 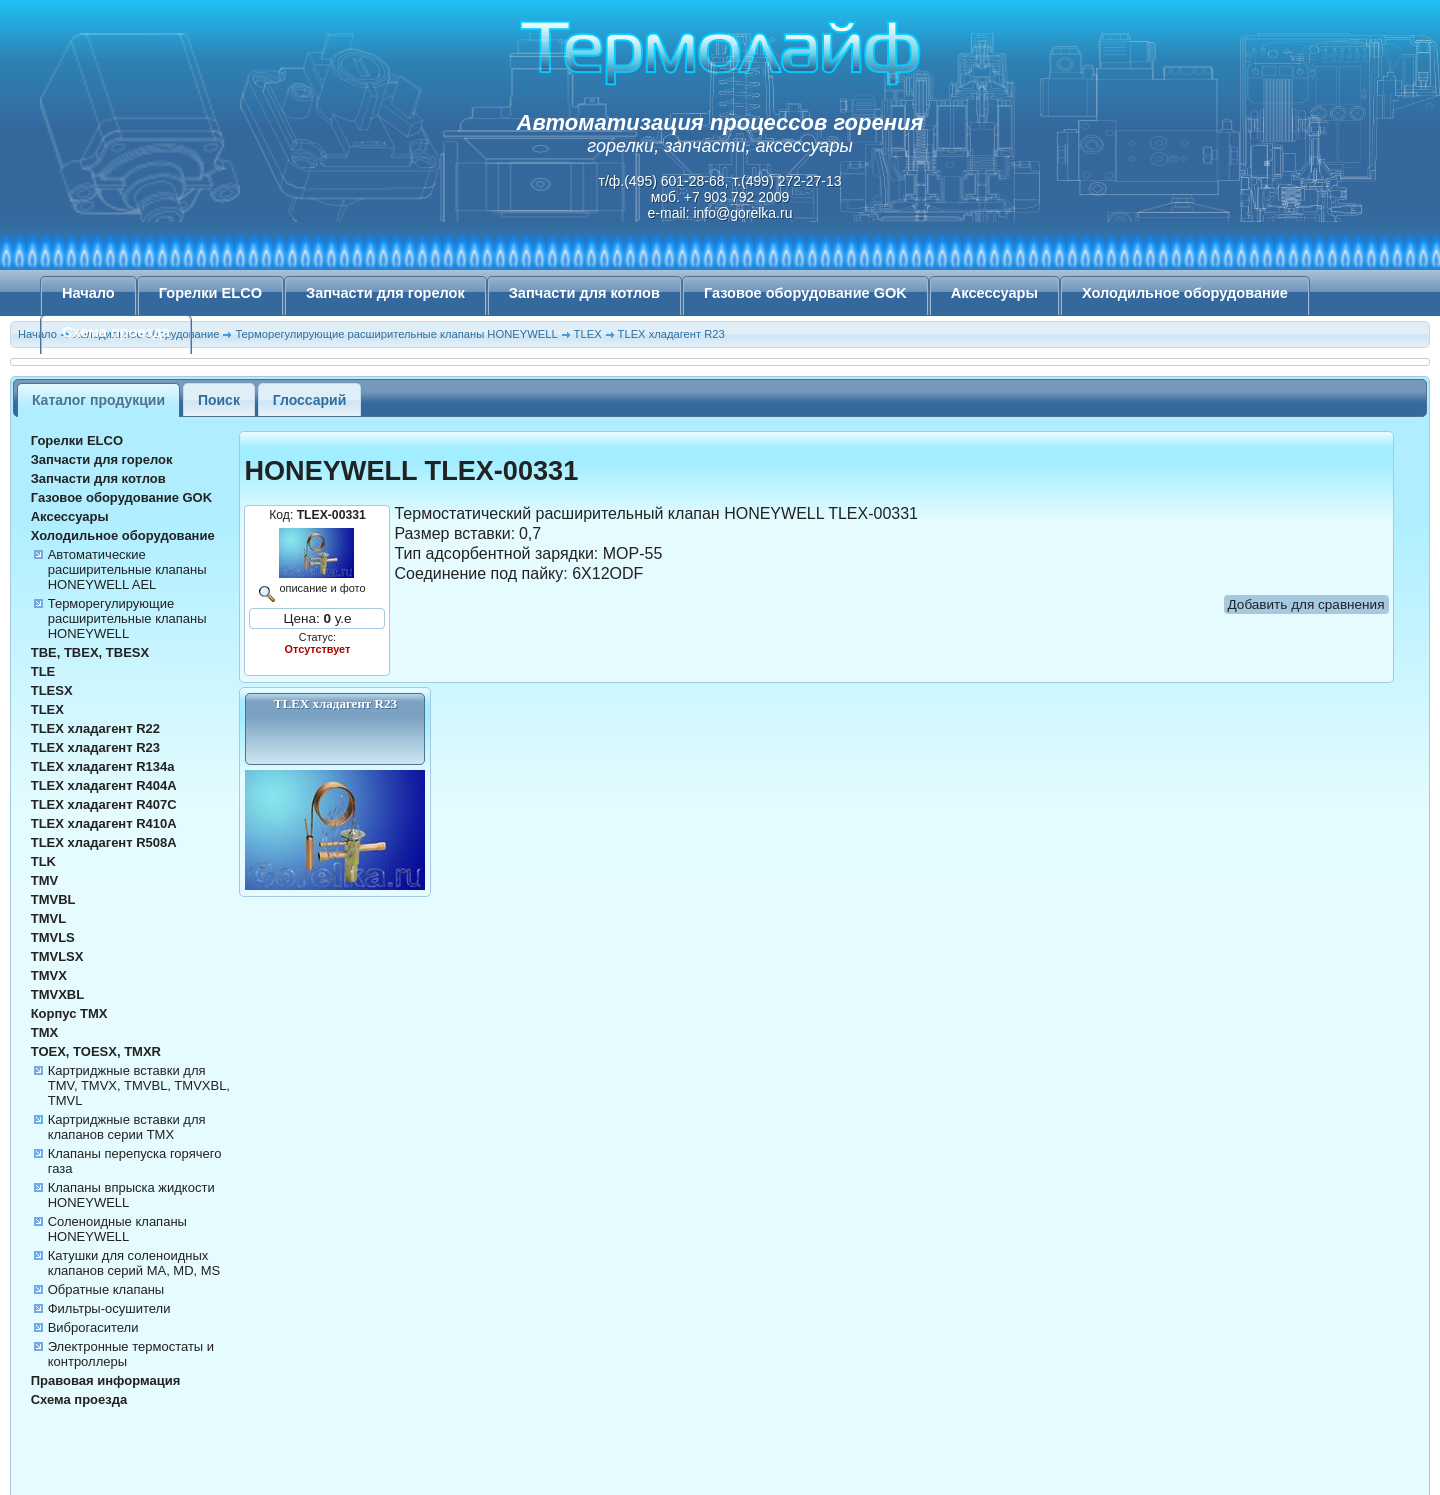 What do you see at coordinates (127, 1127) in the screenshot?
I see `Картриджные вставки для клапанов серии TMX` at bounding box center [127, 1127].